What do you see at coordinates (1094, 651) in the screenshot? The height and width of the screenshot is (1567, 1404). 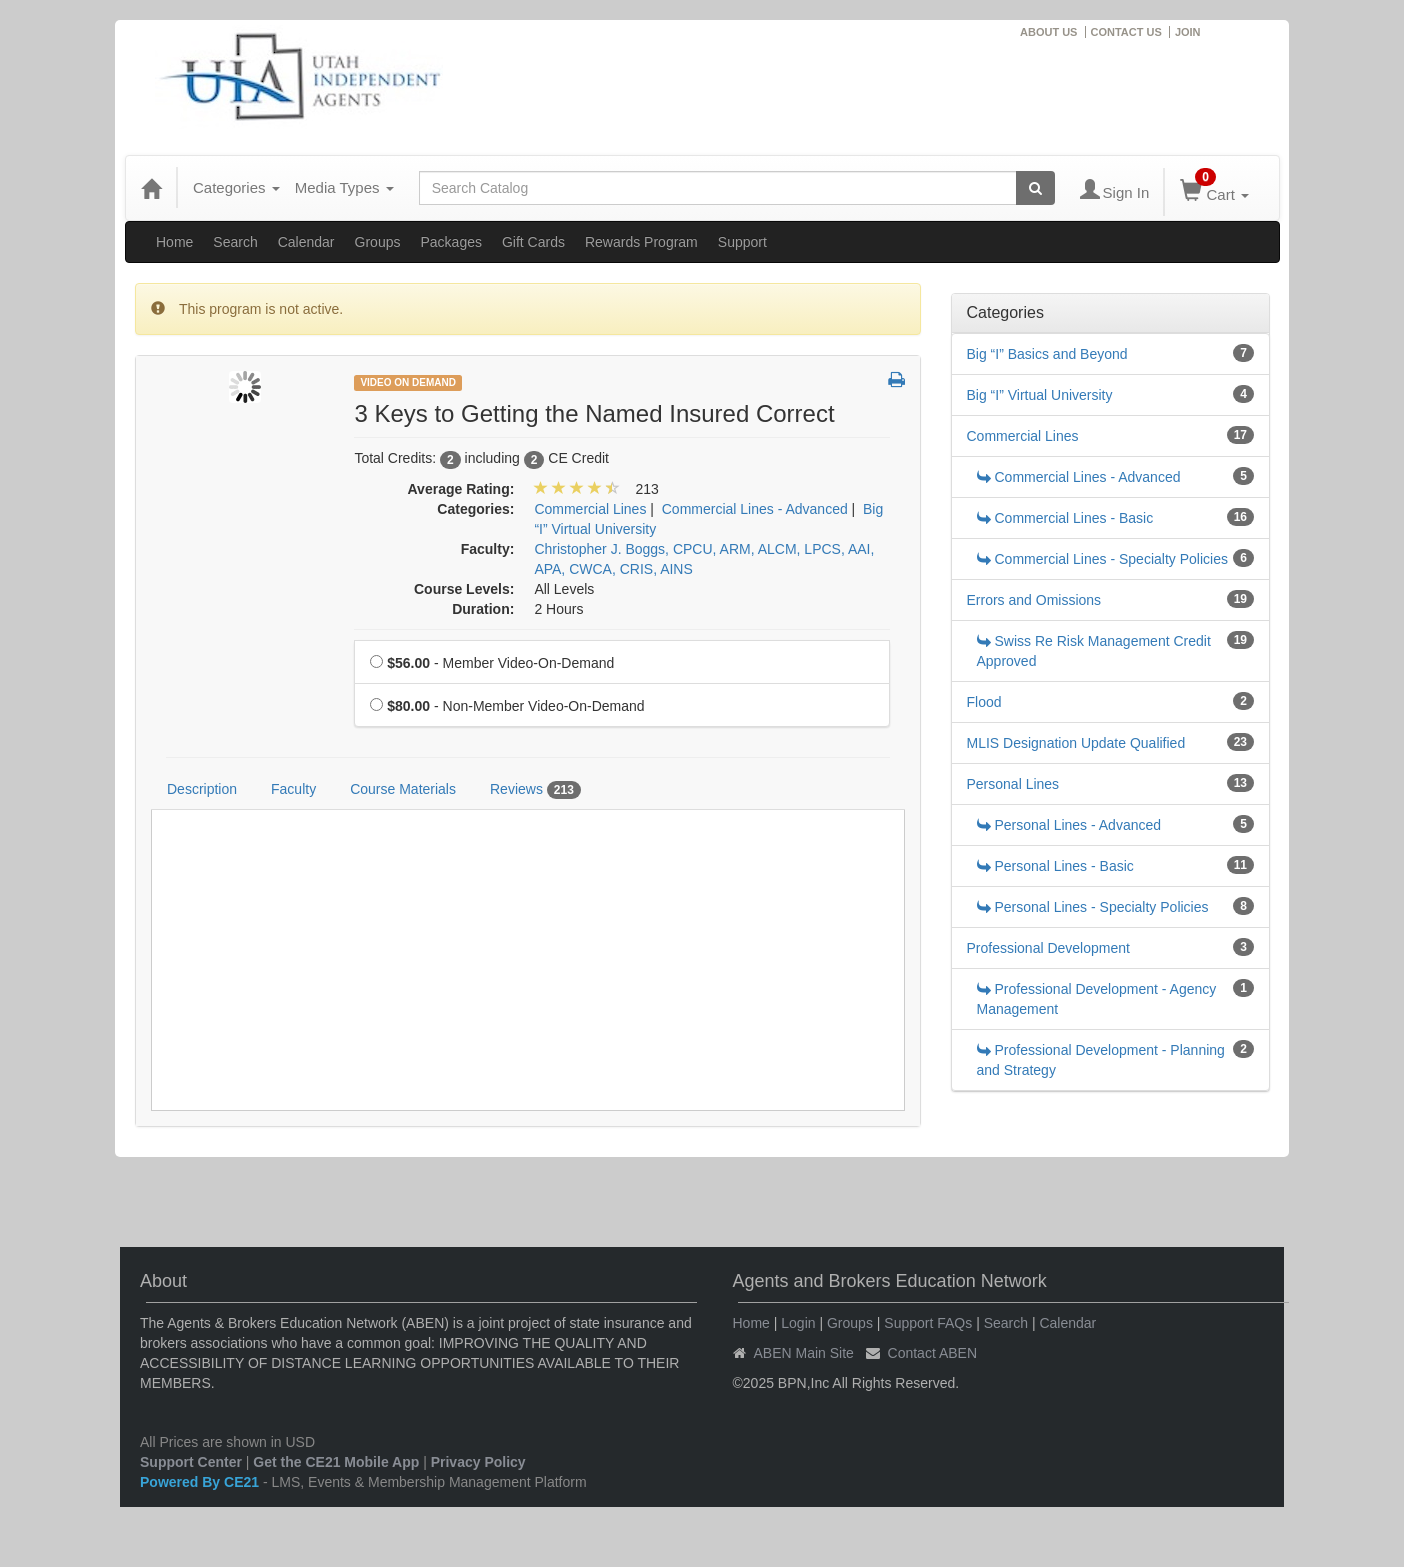 I see `Swiss Re Risk Management Credit Approved` at bounding box center [1094, 651].